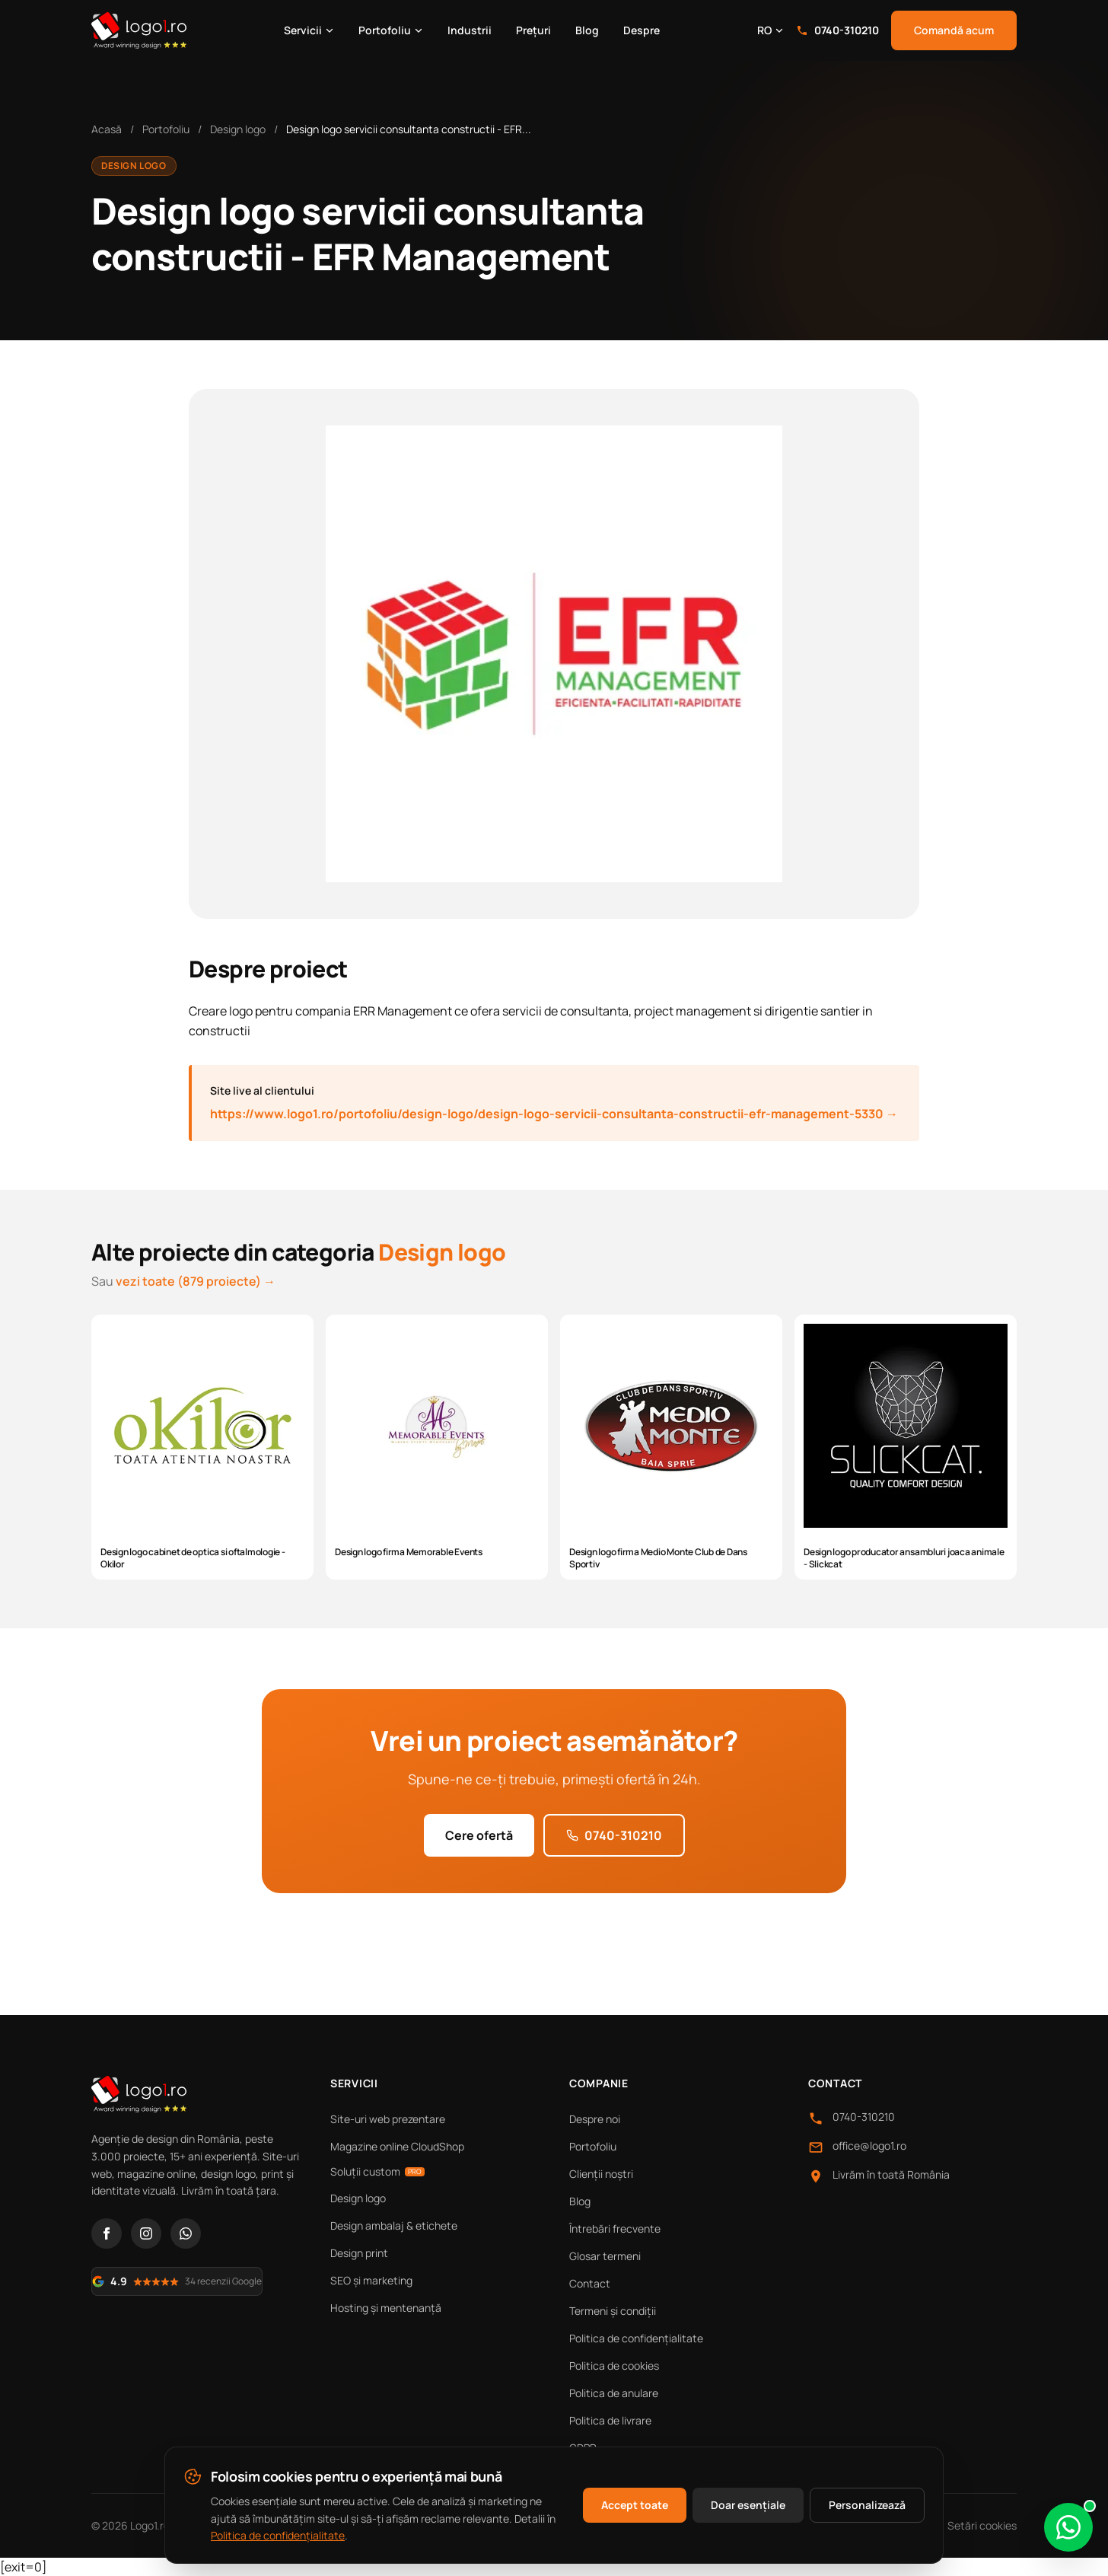 The height and width of the screenshot is (2576, 1108). I want to click on Întrebări frecvente, so click(615, 2228).